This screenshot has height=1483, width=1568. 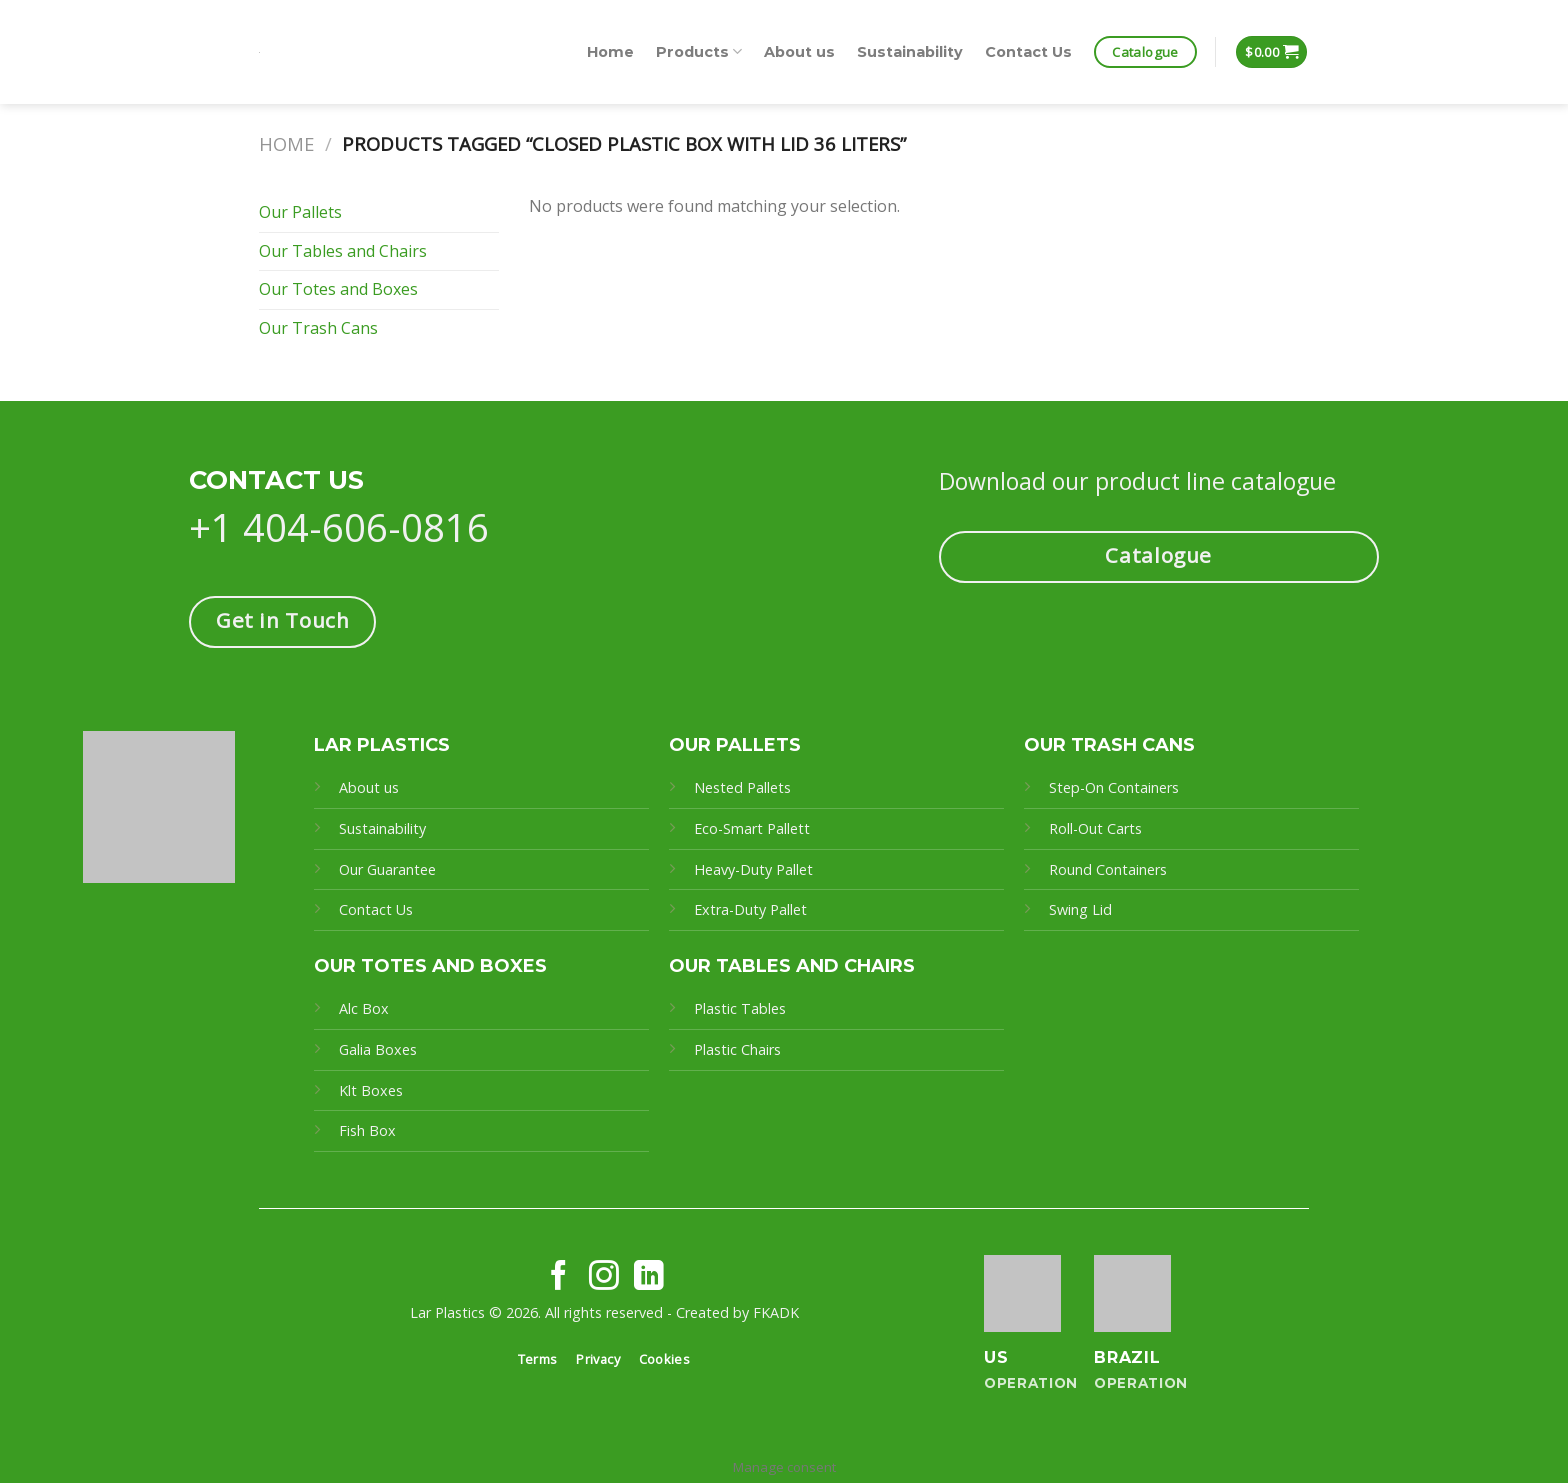 What do you see at coordinates (378, 1049) in the screenshot?
I see `Galia Boxes` at bounding box center [378, 1049].